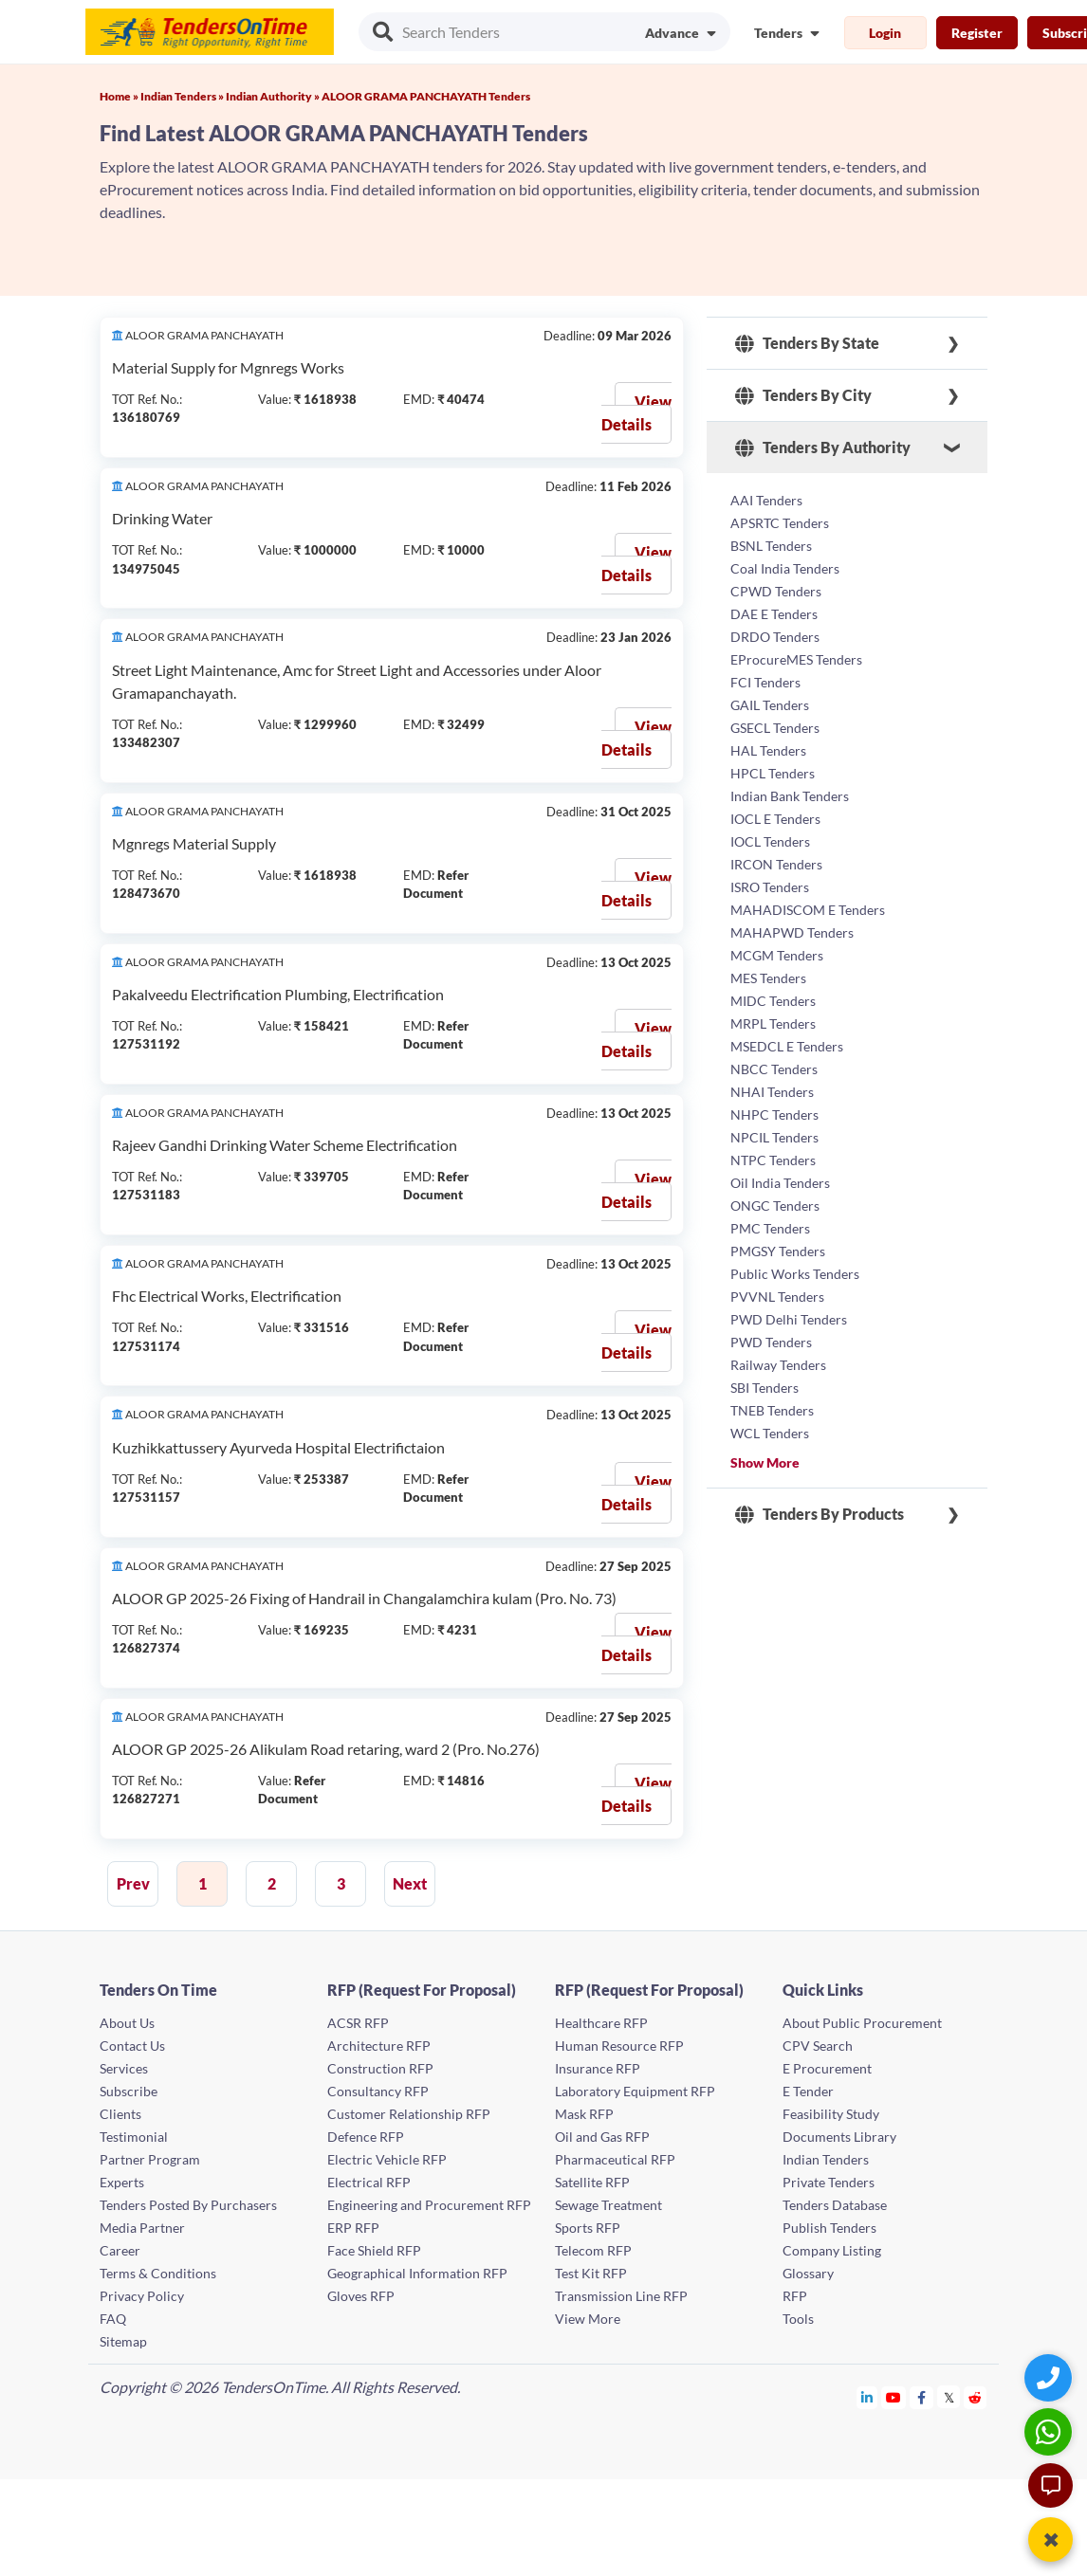 The width and height of the screenshot is (1087, 2576). What do you see at coordinates (818, 2045) in the screenshot?
I see `CPV Search` at bounding box center [818, 2045].